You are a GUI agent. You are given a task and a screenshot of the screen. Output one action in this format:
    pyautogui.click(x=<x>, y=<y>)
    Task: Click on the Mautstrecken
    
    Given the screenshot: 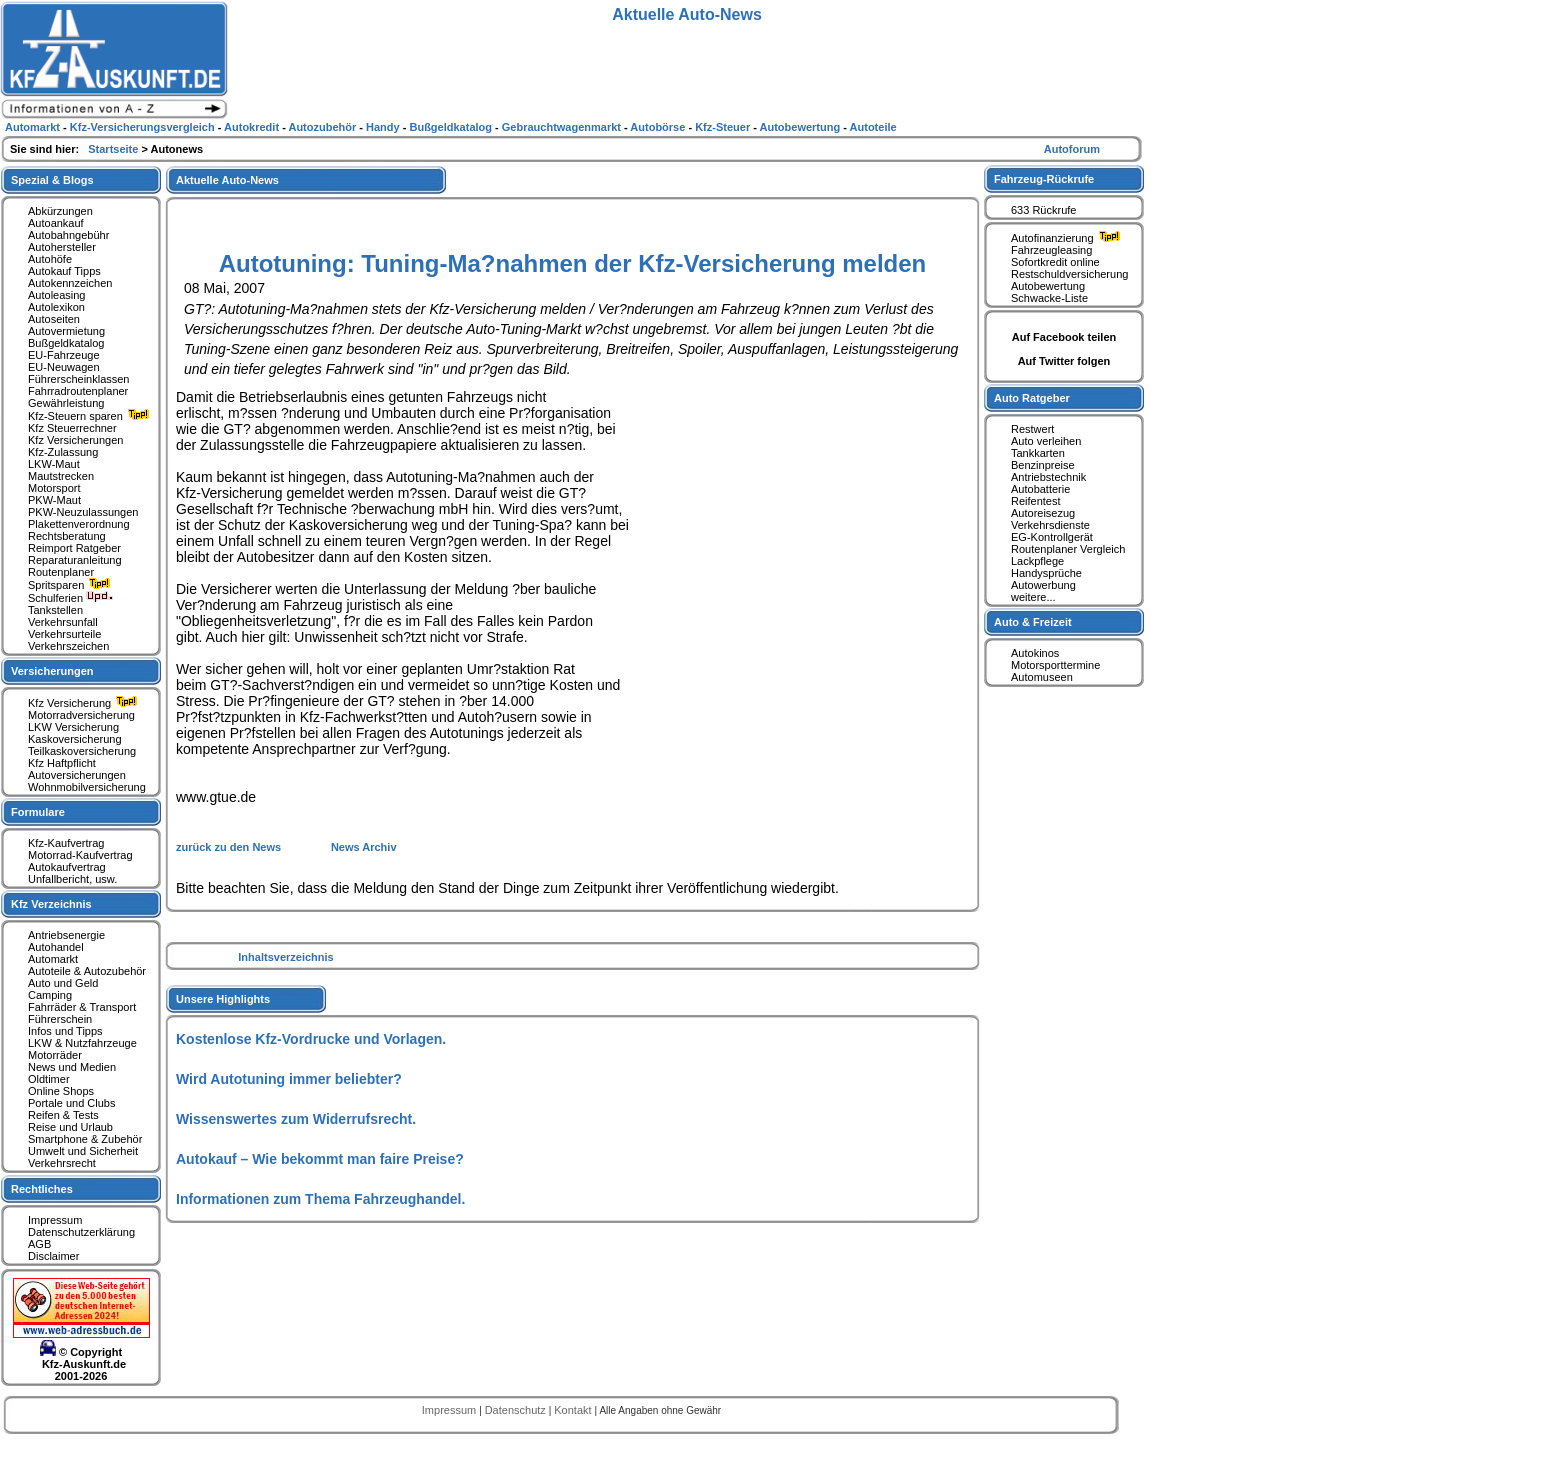 What is the action you would take?
    pyautogui.click(x=61, y=476)
    